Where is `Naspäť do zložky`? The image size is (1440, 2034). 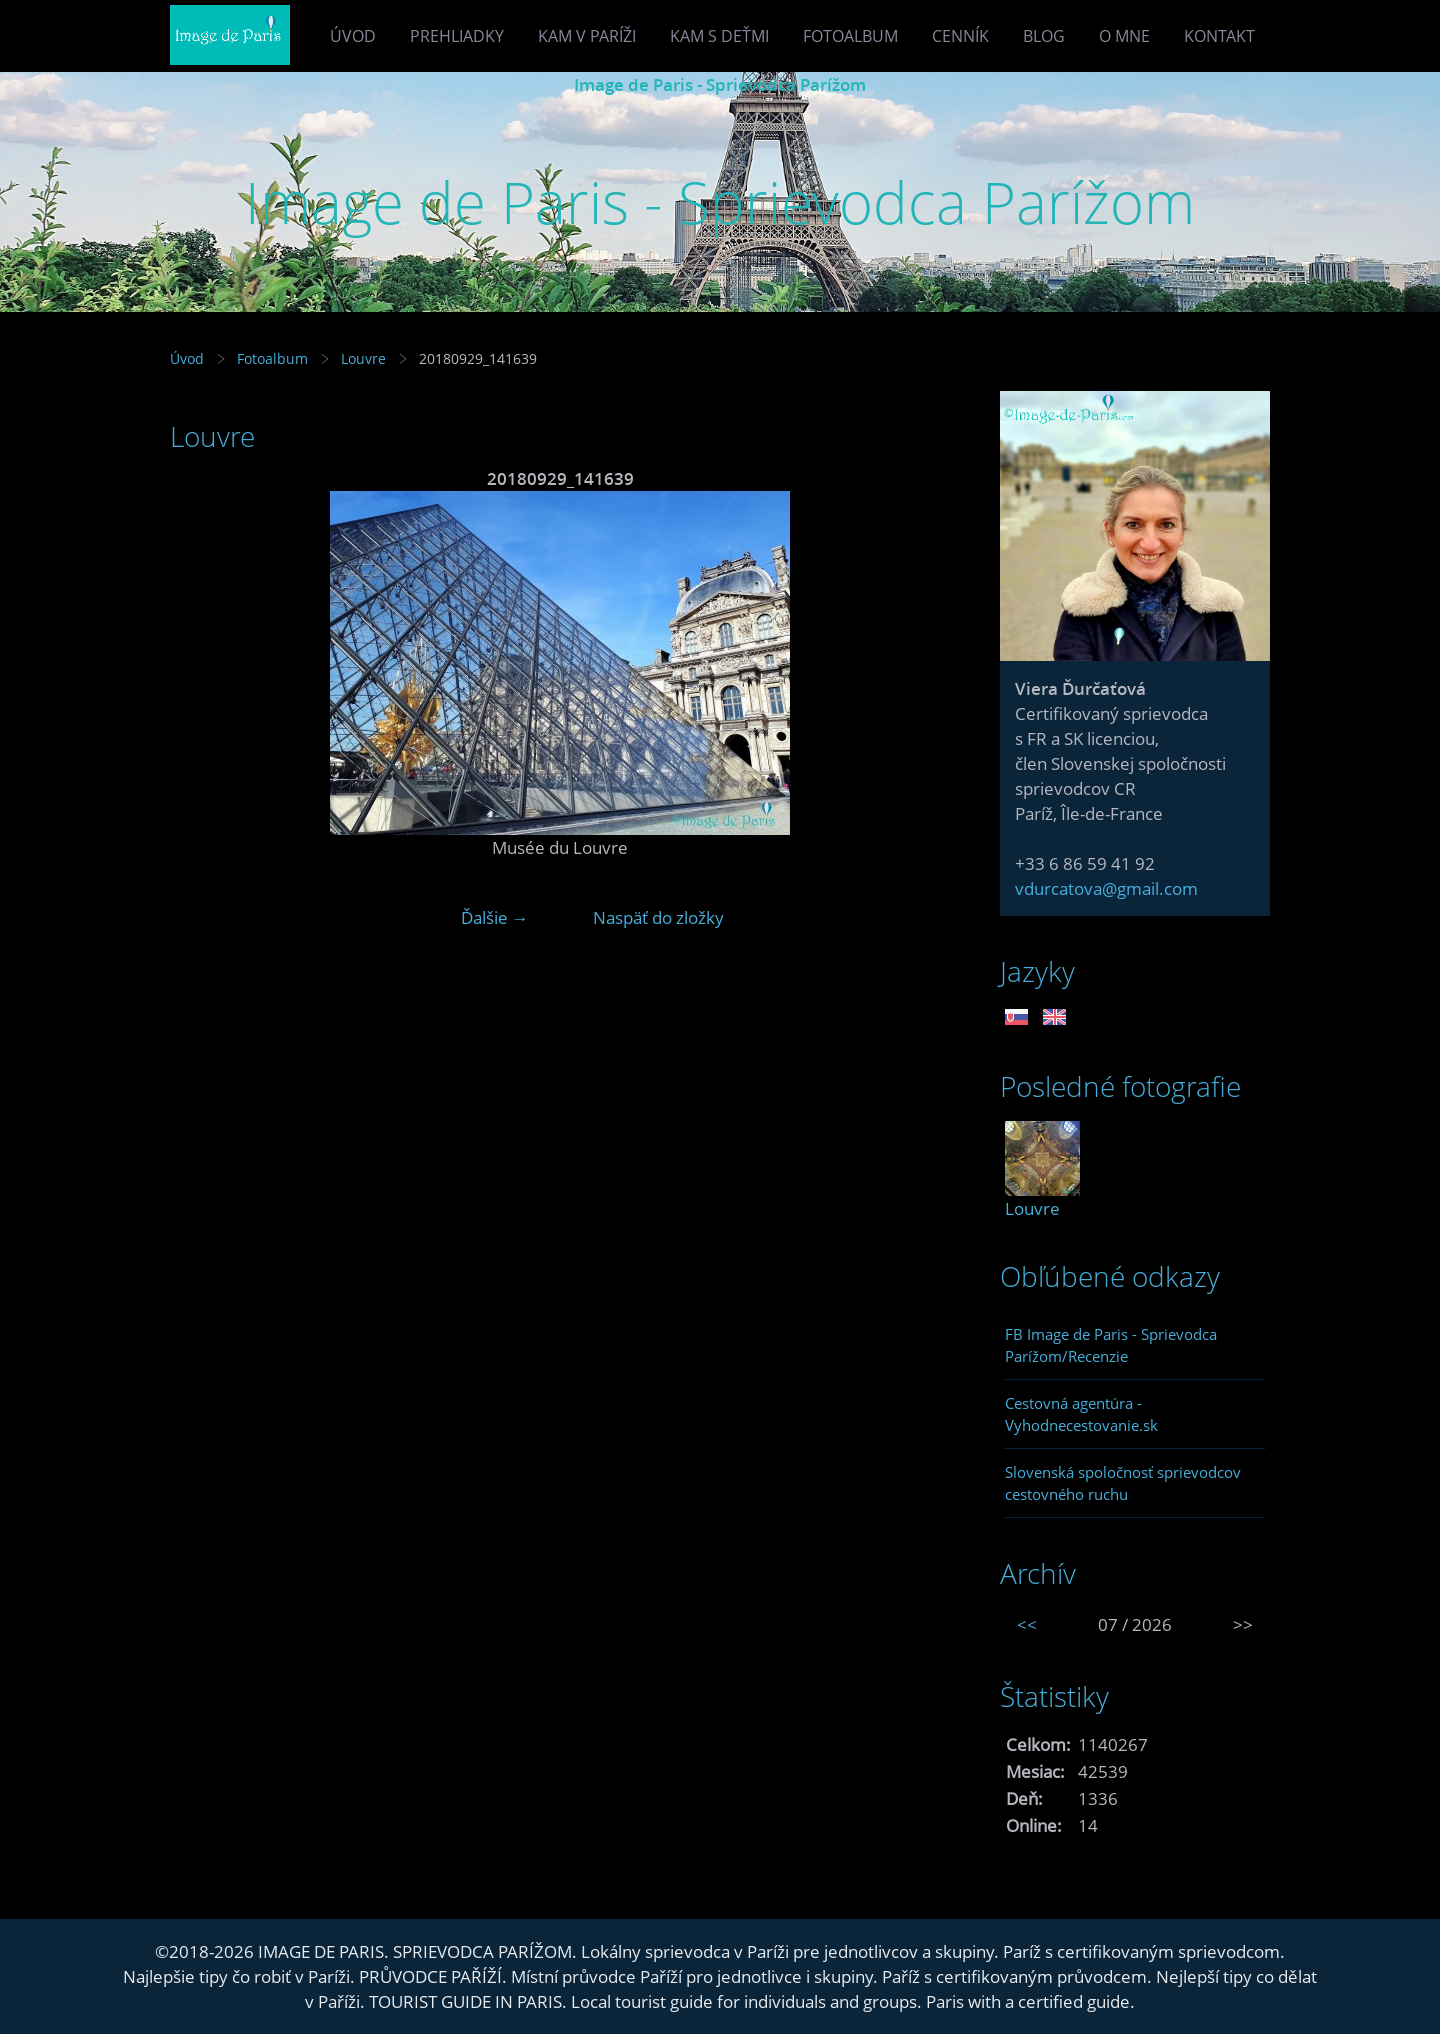
Naspäť do zložky is located at coordinates (658, 917).